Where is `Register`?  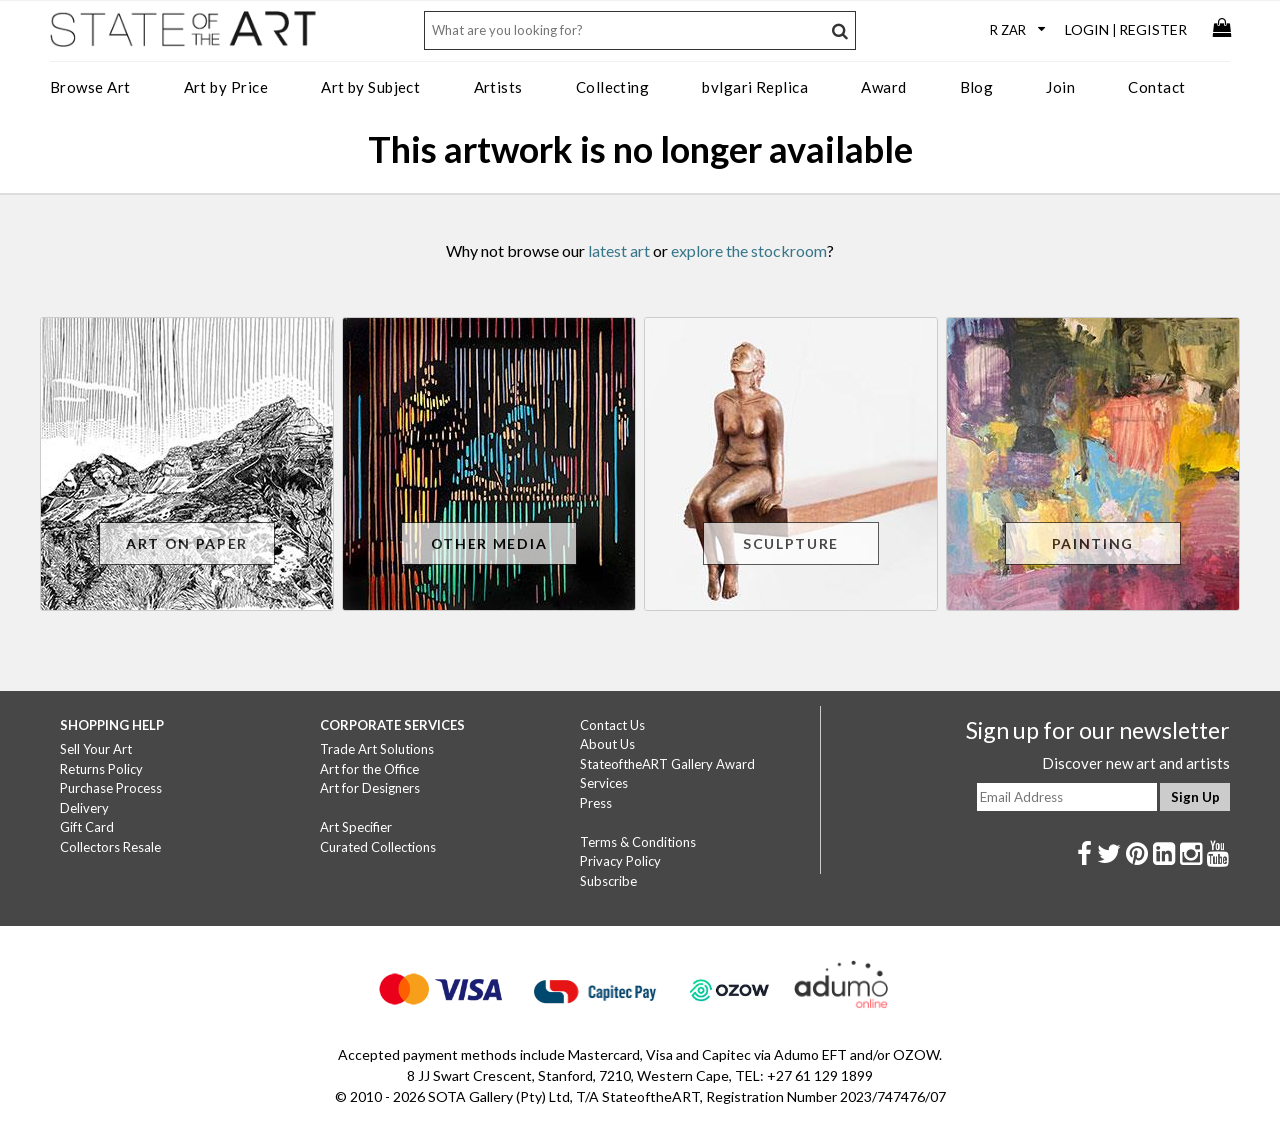
Register is located at coordinates (1153, 29).